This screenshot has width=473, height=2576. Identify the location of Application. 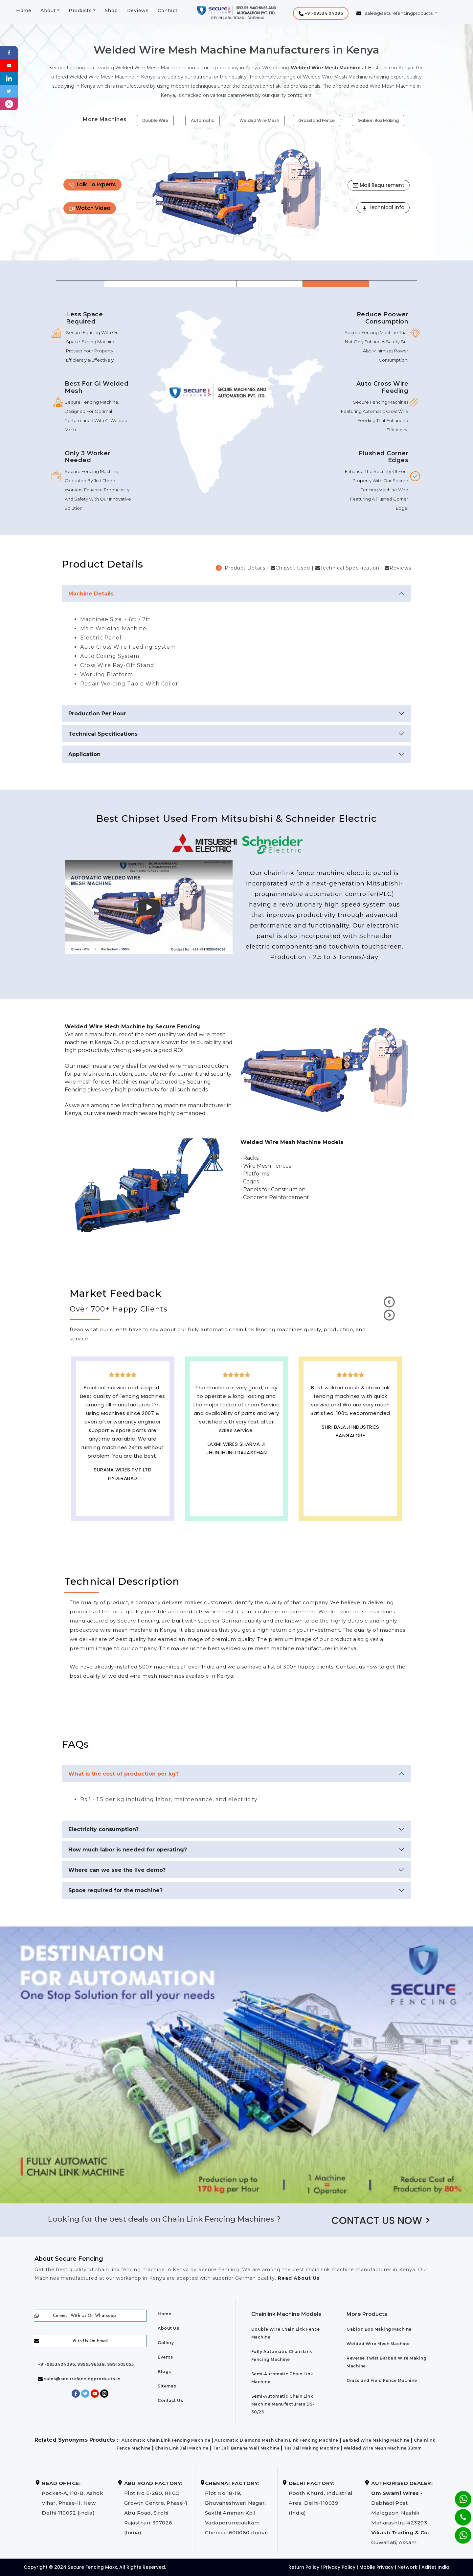
(84, 754).